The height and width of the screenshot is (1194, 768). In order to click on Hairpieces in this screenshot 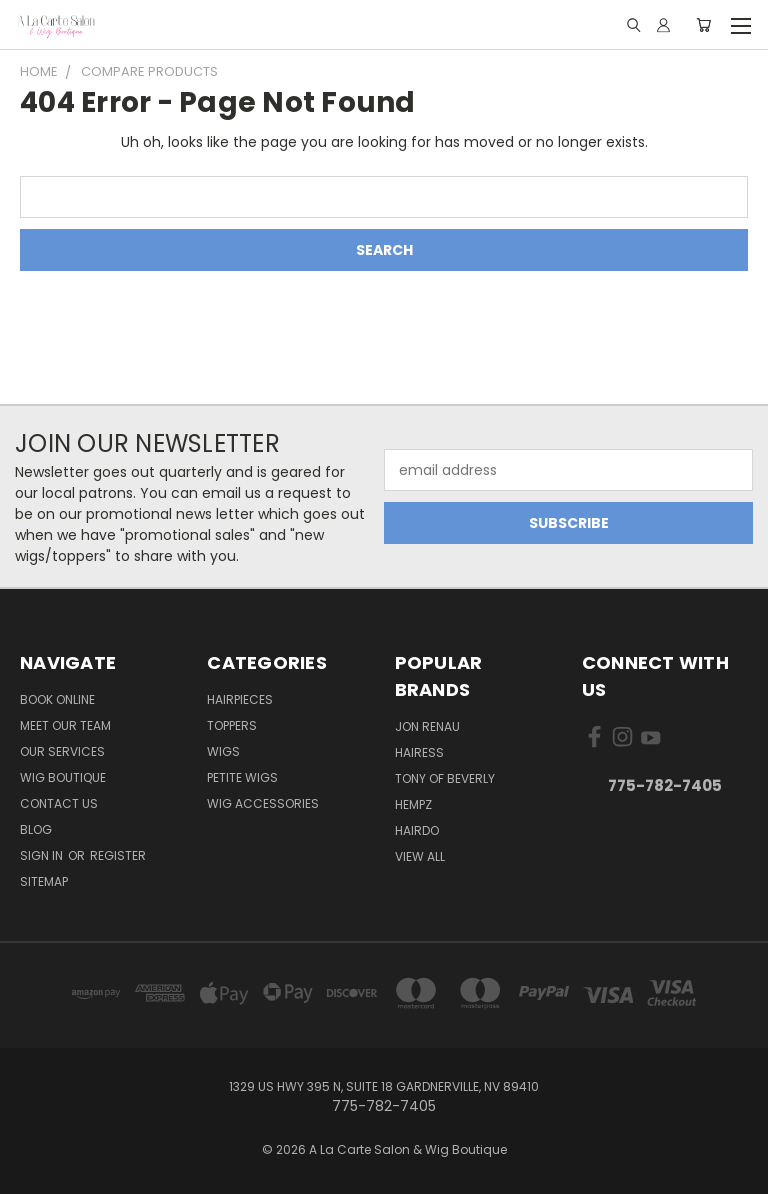, I will do `click(240, 699)`.